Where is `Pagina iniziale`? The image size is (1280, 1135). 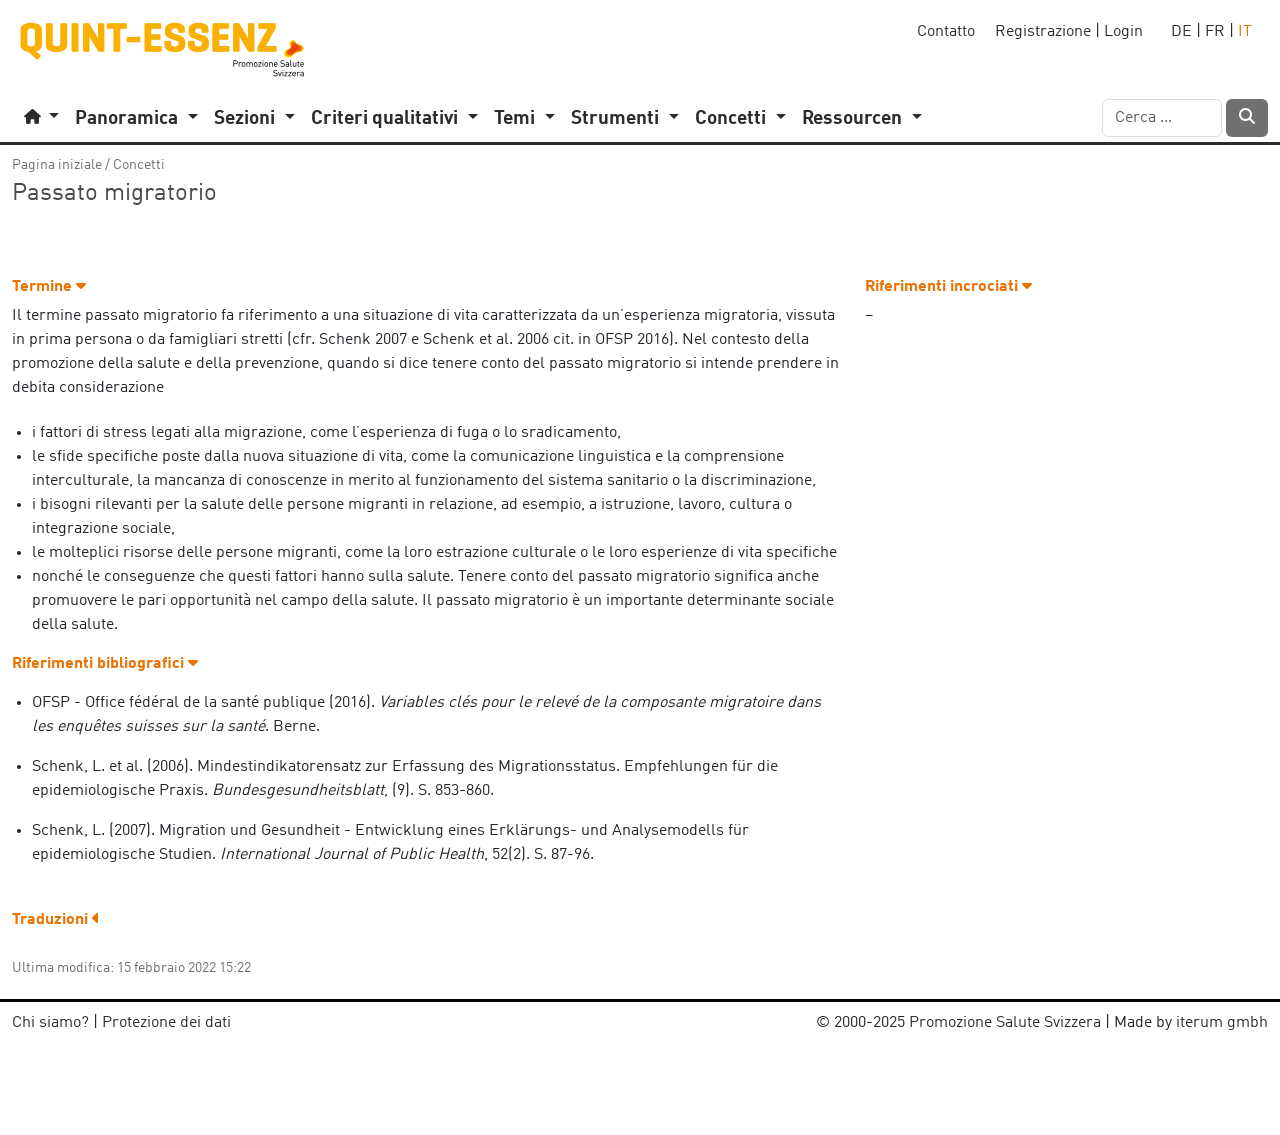
Pagina iniziale is located at coordinates (57, 165).